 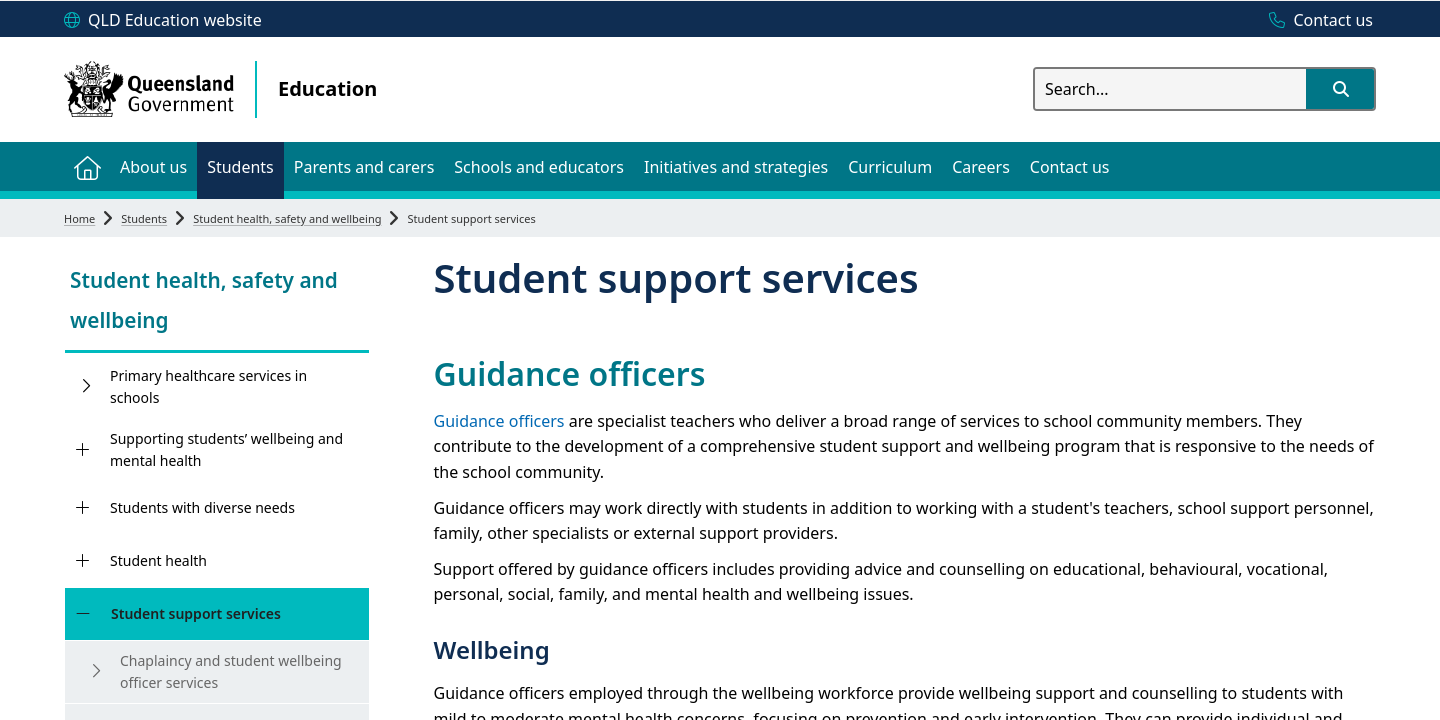 What do you see at coordinates (202, 507) in the screenshot?
I see `Students with diverse needs` at bounding box center [202, 507].